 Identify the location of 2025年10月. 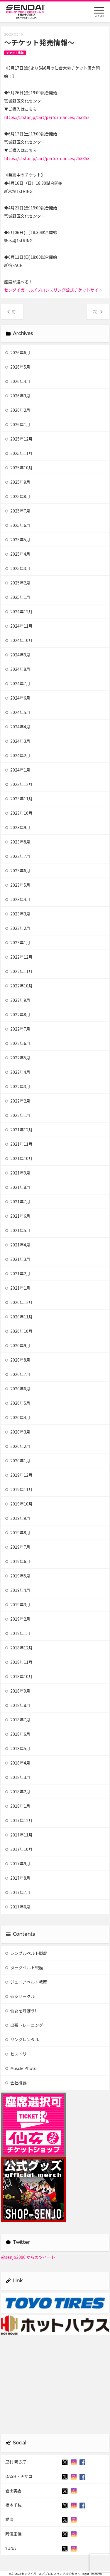
(19, 467).